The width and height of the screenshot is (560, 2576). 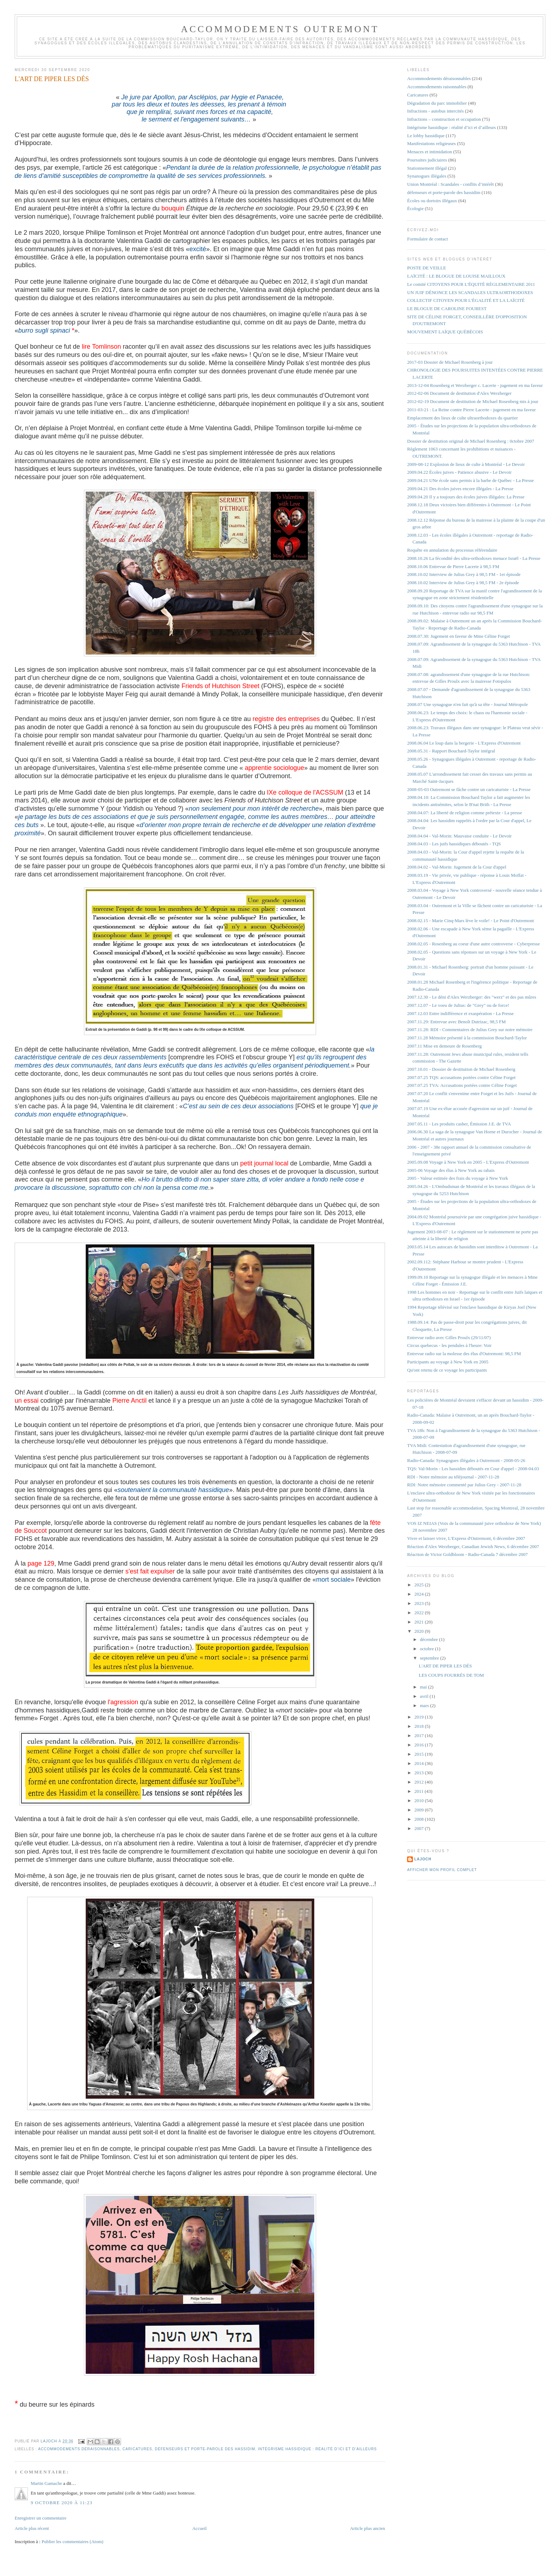 I want to click on 2025, so click(x=419, y=1584).